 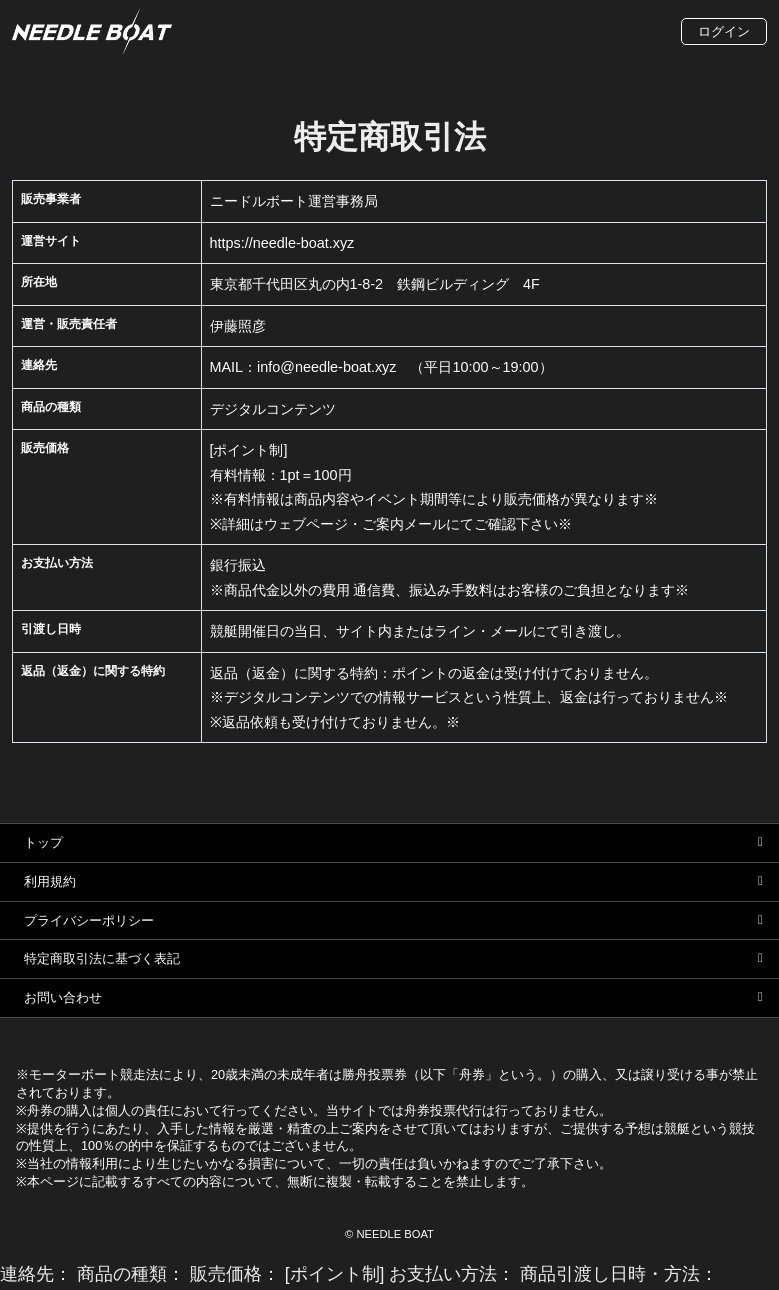 I want to click on トップ, so click(x=43, y=842).